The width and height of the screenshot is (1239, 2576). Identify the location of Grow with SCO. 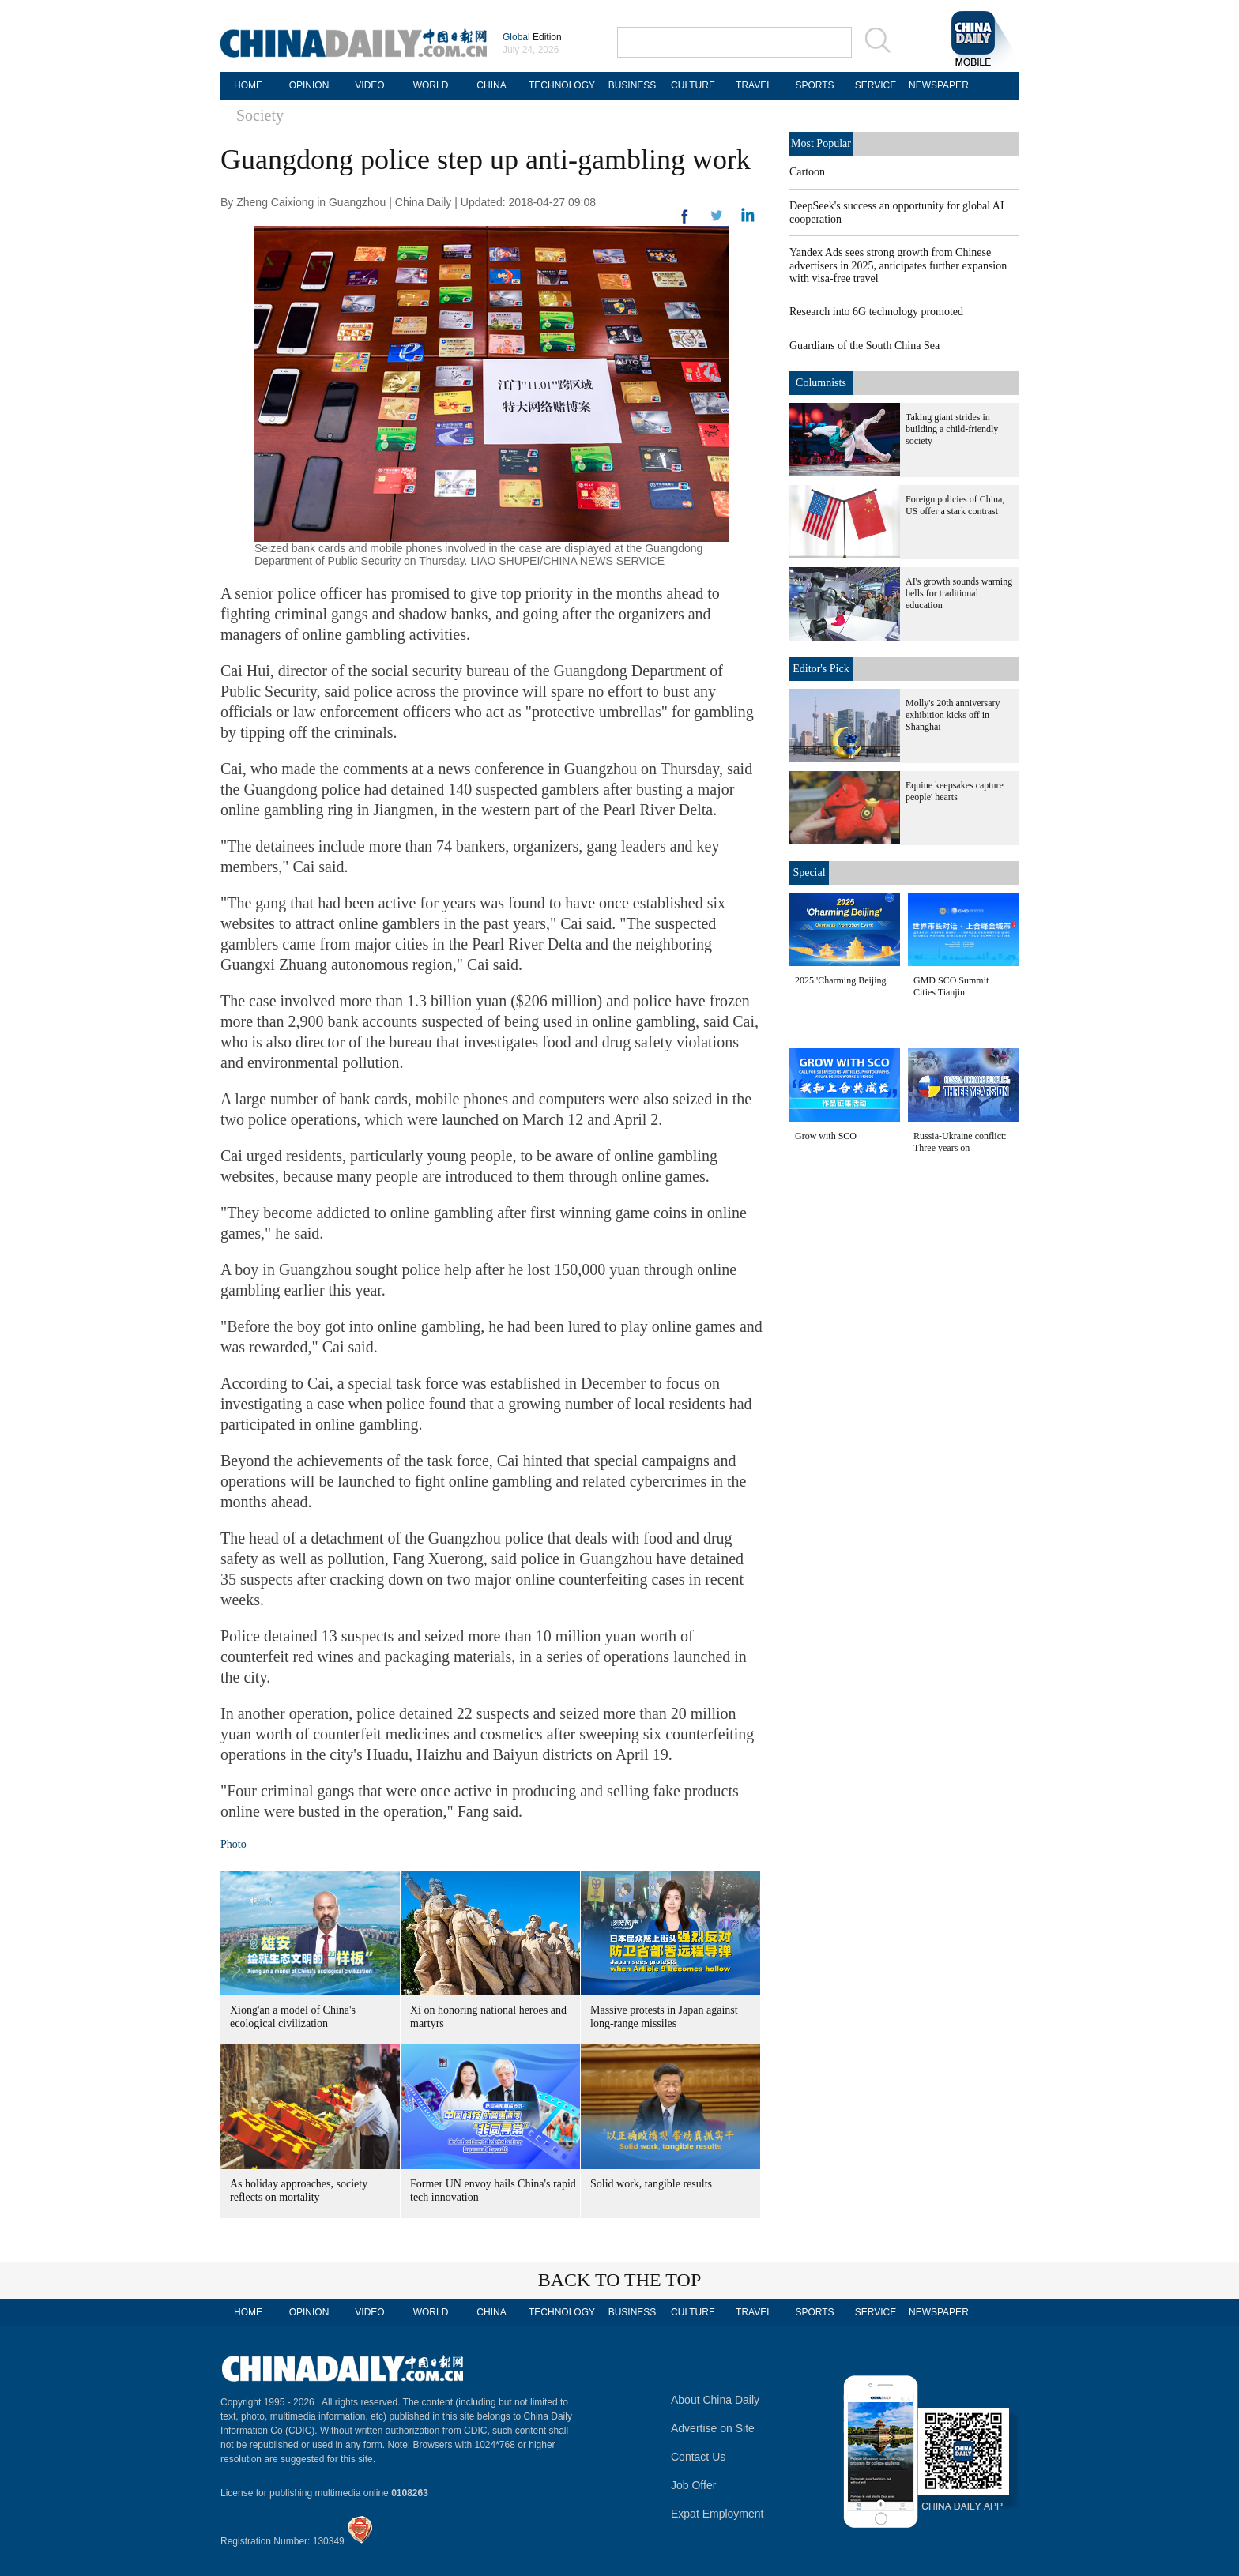
(826, 1135).